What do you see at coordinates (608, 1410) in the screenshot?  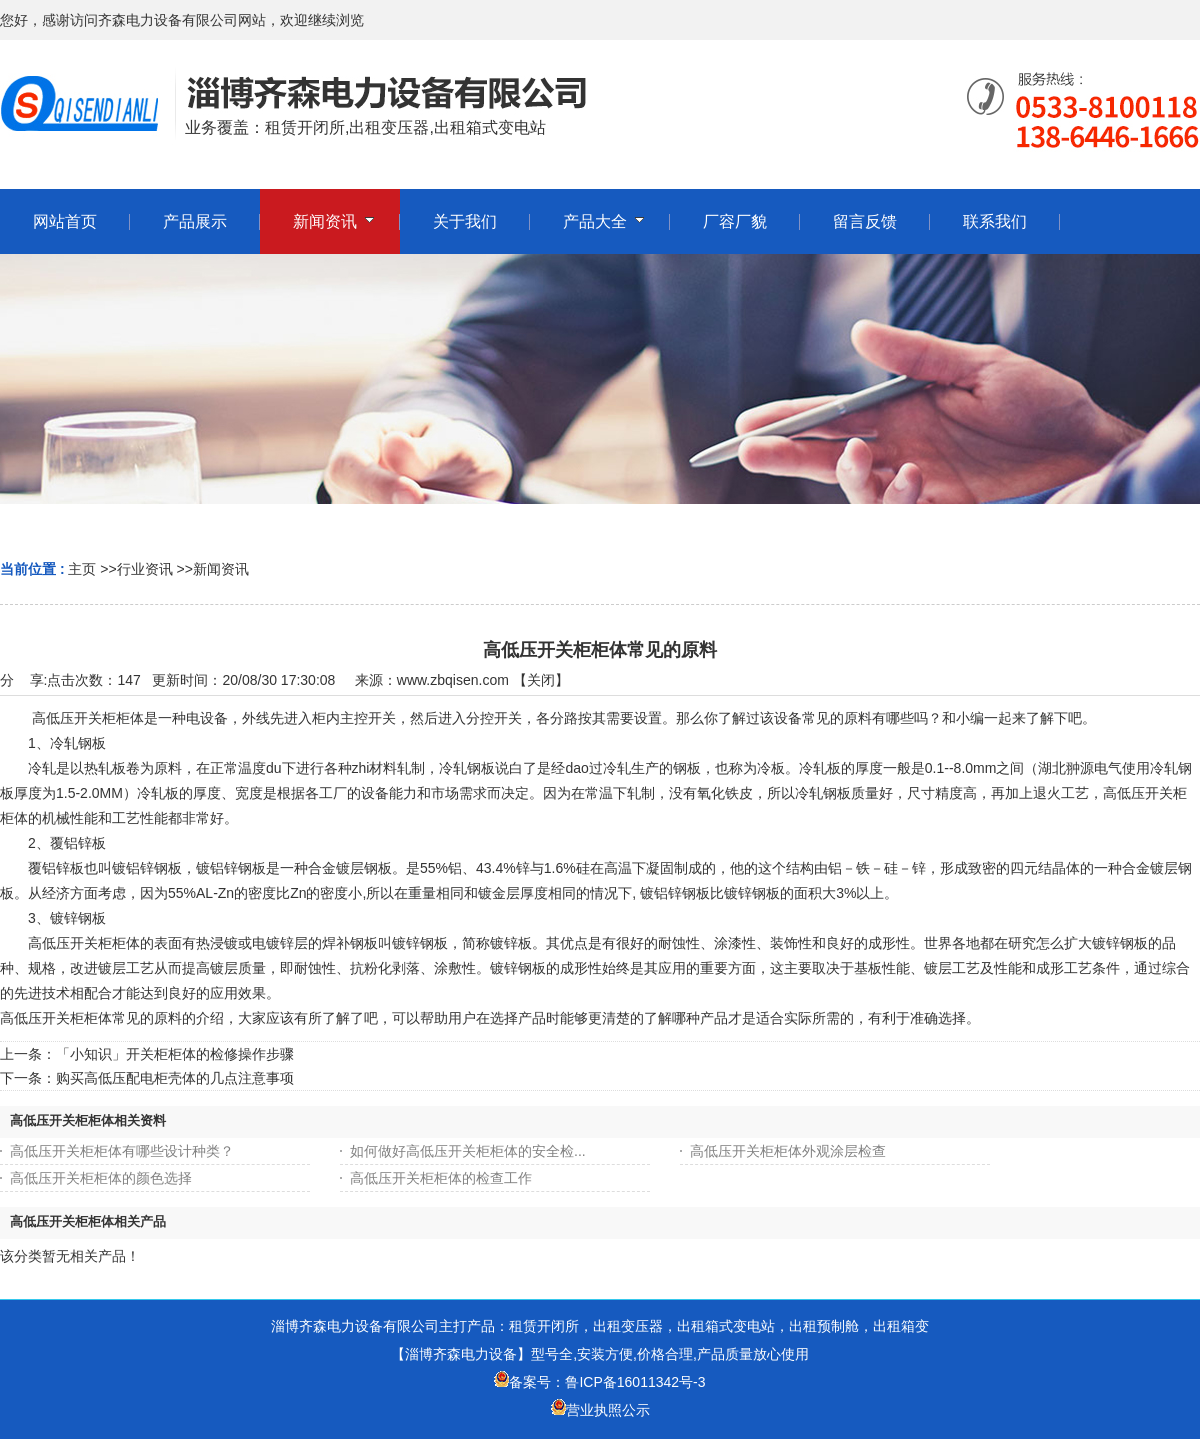 I see `营业执照公示` at bounding box center [608, 1410].